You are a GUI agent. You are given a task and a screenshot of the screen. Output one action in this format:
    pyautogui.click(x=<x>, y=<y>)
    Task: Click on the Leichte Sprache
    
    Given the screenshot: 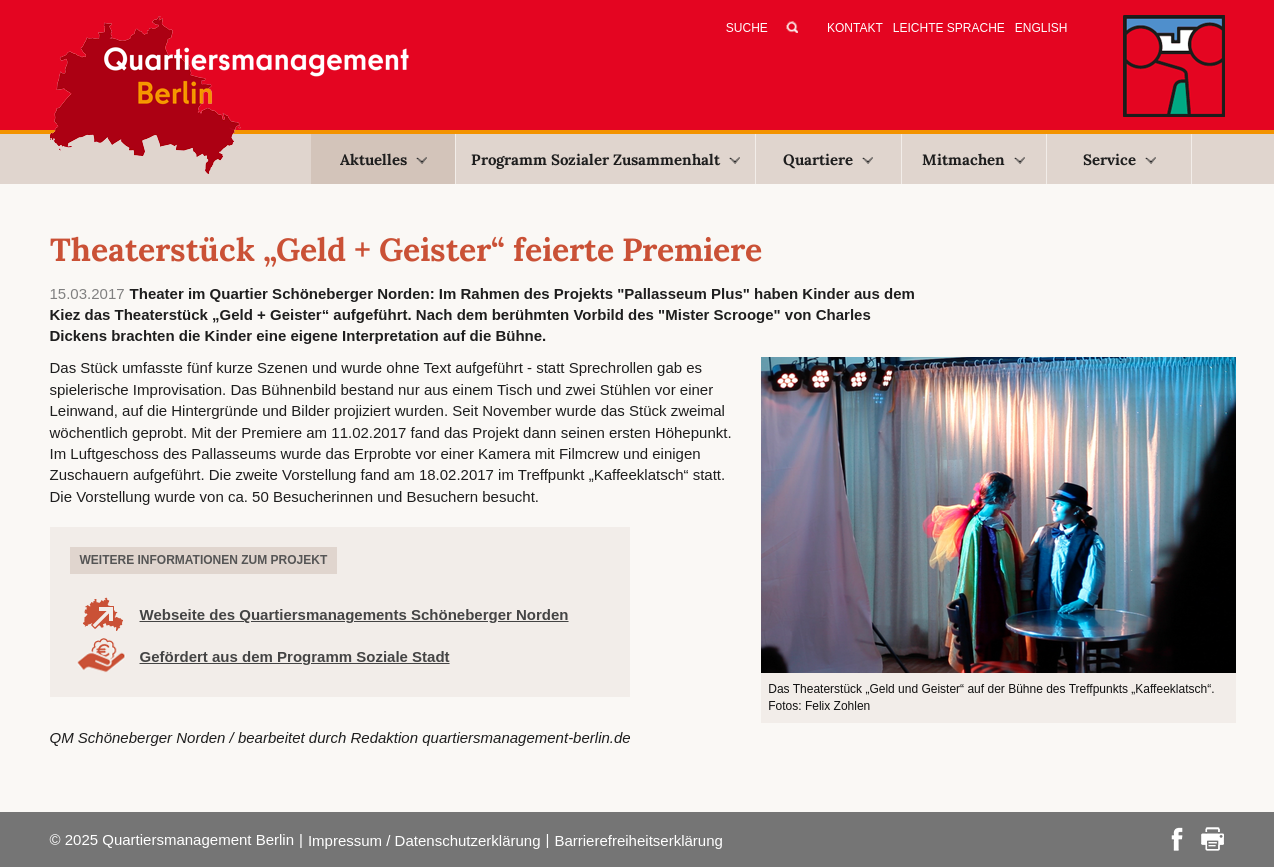 What is the action you would take?
    pyautogui.click(x=949, y=28)
    